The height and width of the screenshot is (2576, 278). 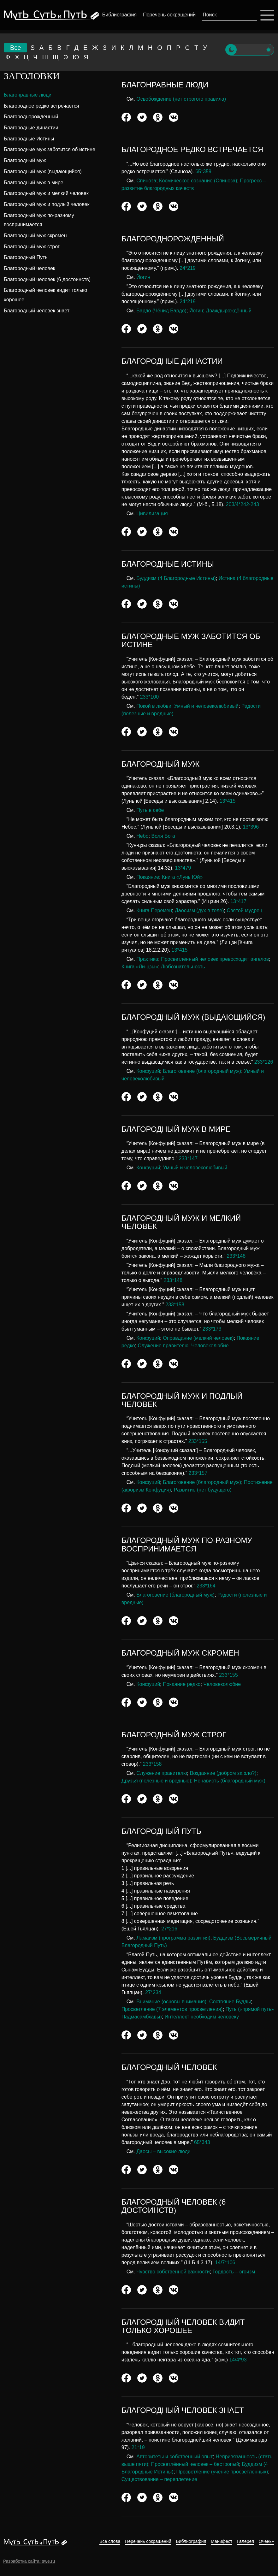 What do you see at coordinates (27, 94) in the screenshot?
I see `Благонравные люди` at bounding box center [27, 94].